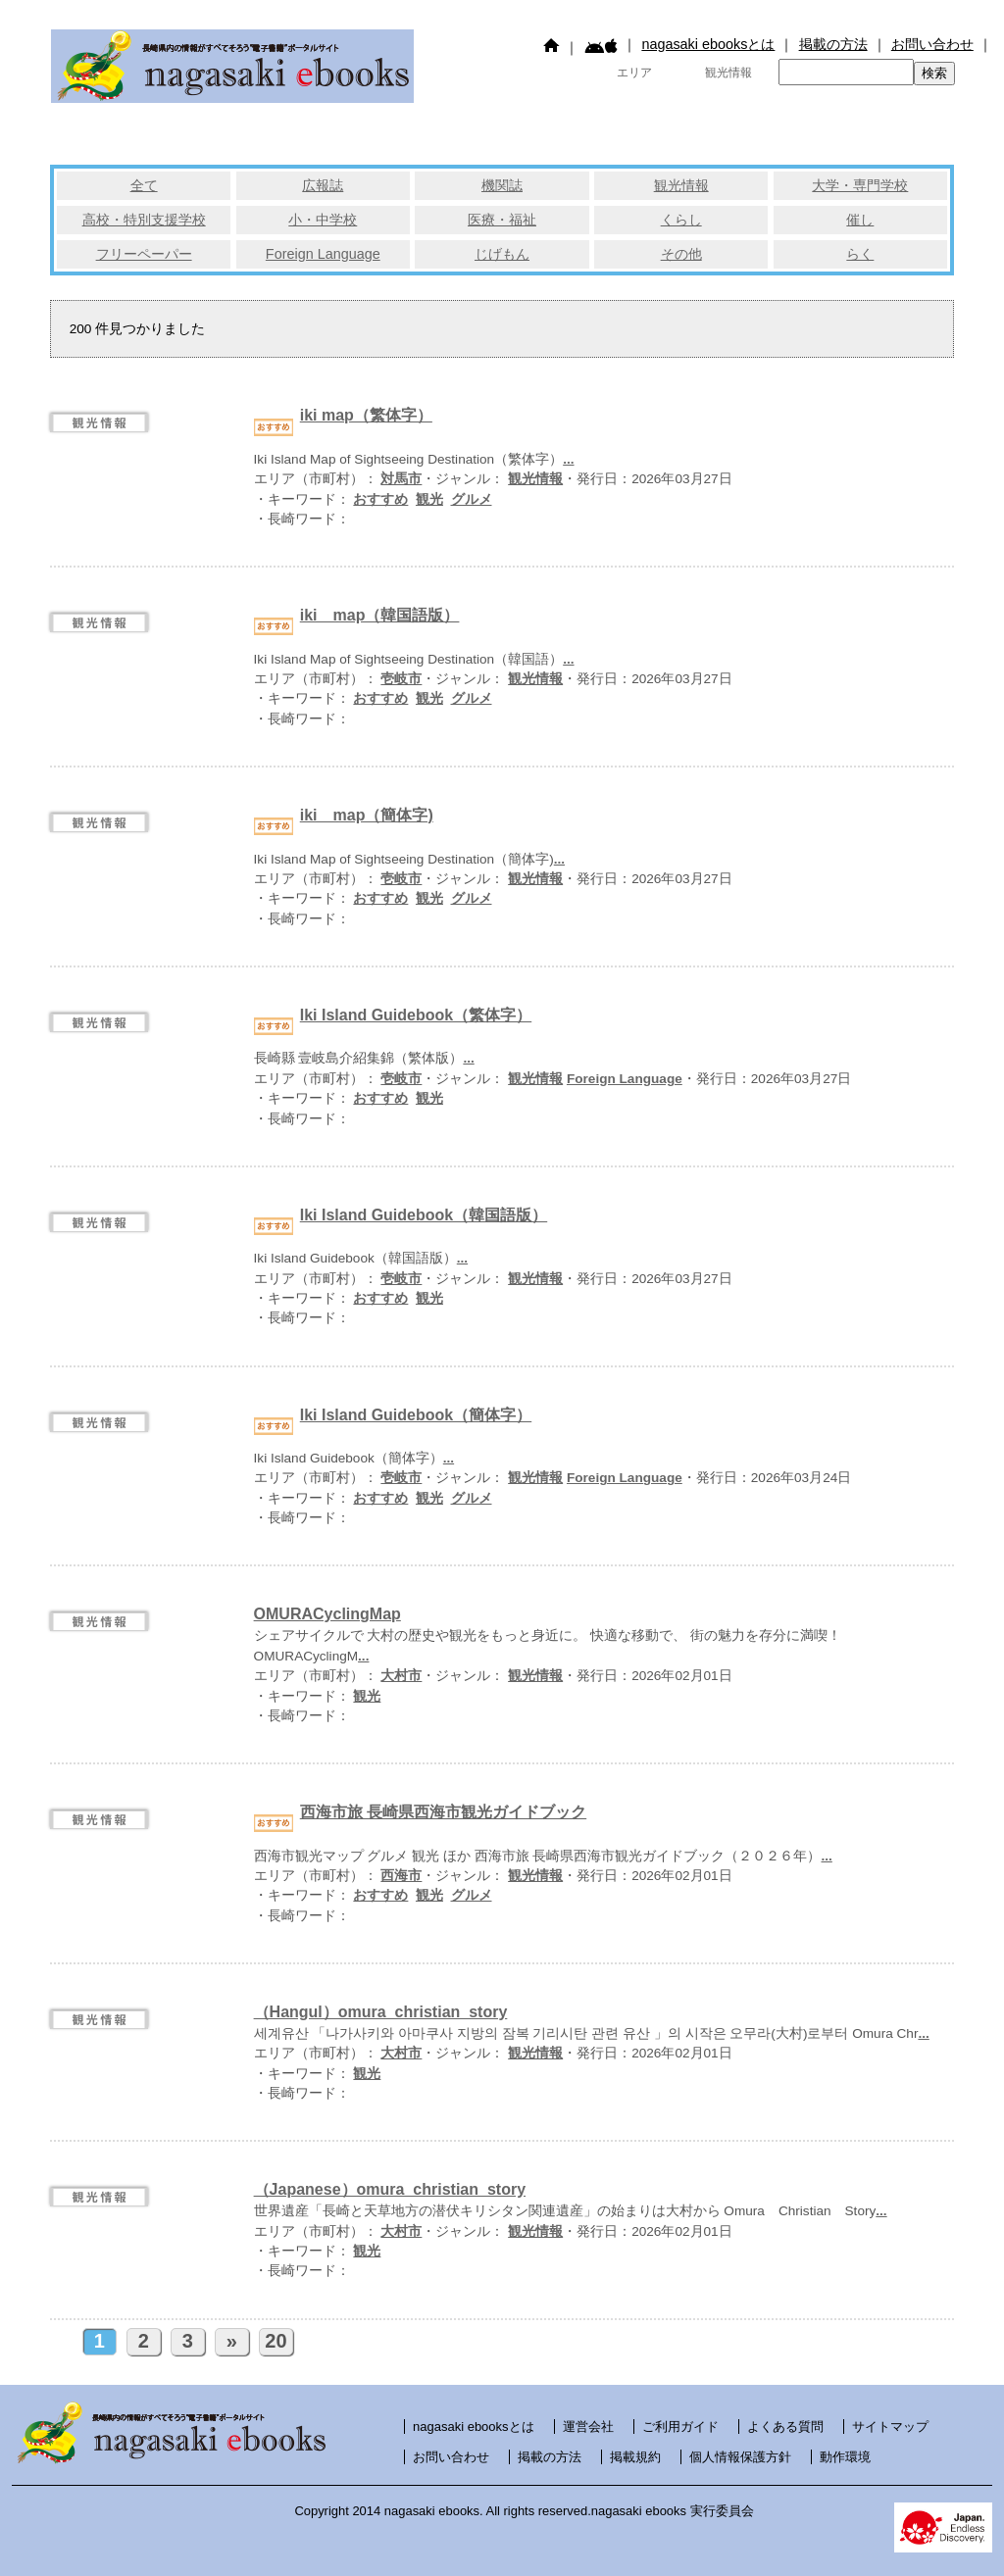  What do you see at coordinates (845, 2457) in the screenshot?
I see `動作環境` at bounding box center [845, 2457].